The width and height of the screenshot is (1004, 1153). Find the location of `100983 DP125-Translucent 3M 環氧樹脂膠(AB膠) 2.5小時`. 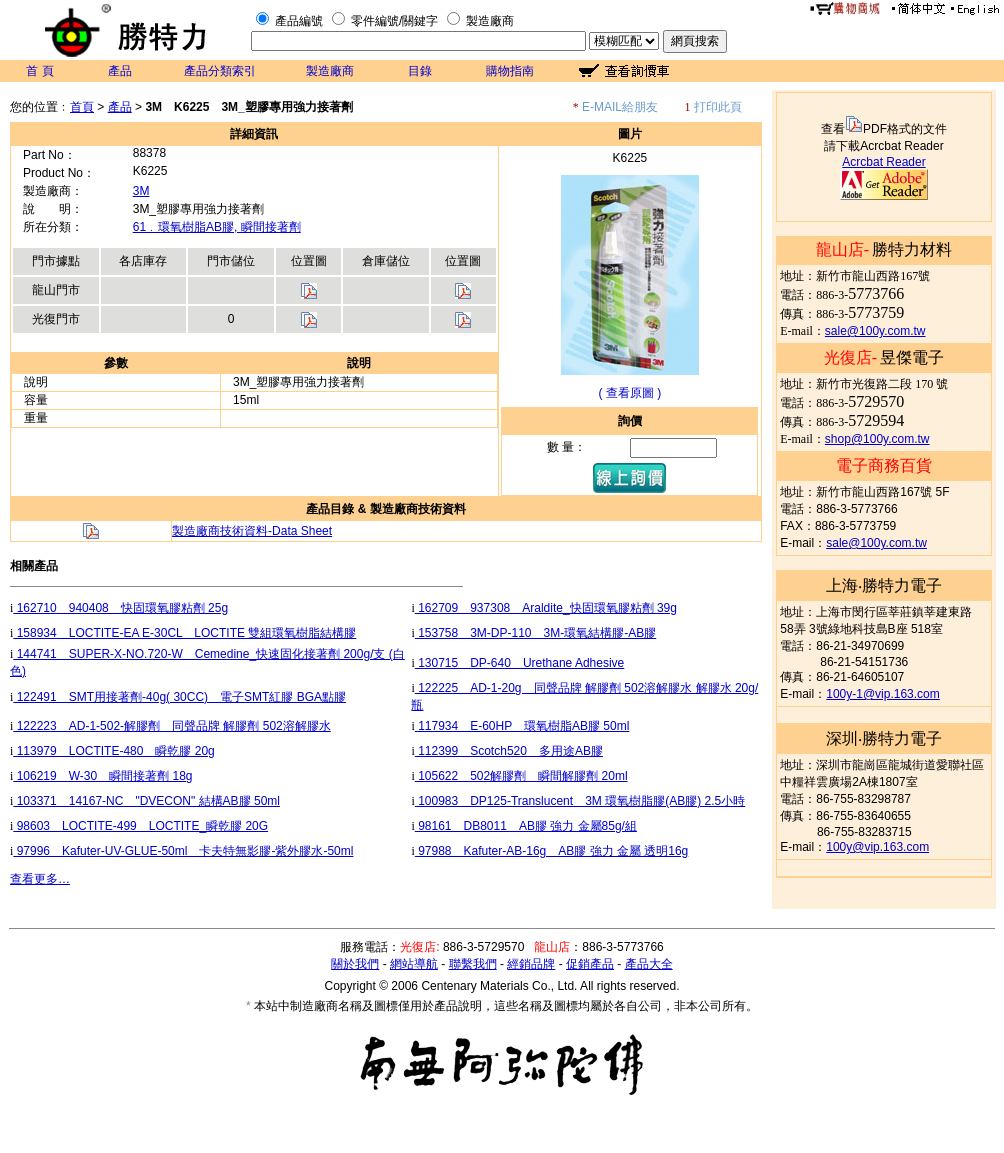

100983 DP125-Translucent 3M 環氧樹脂膠(AB膠) 2.5小時 is located at coordinates (580, 801).